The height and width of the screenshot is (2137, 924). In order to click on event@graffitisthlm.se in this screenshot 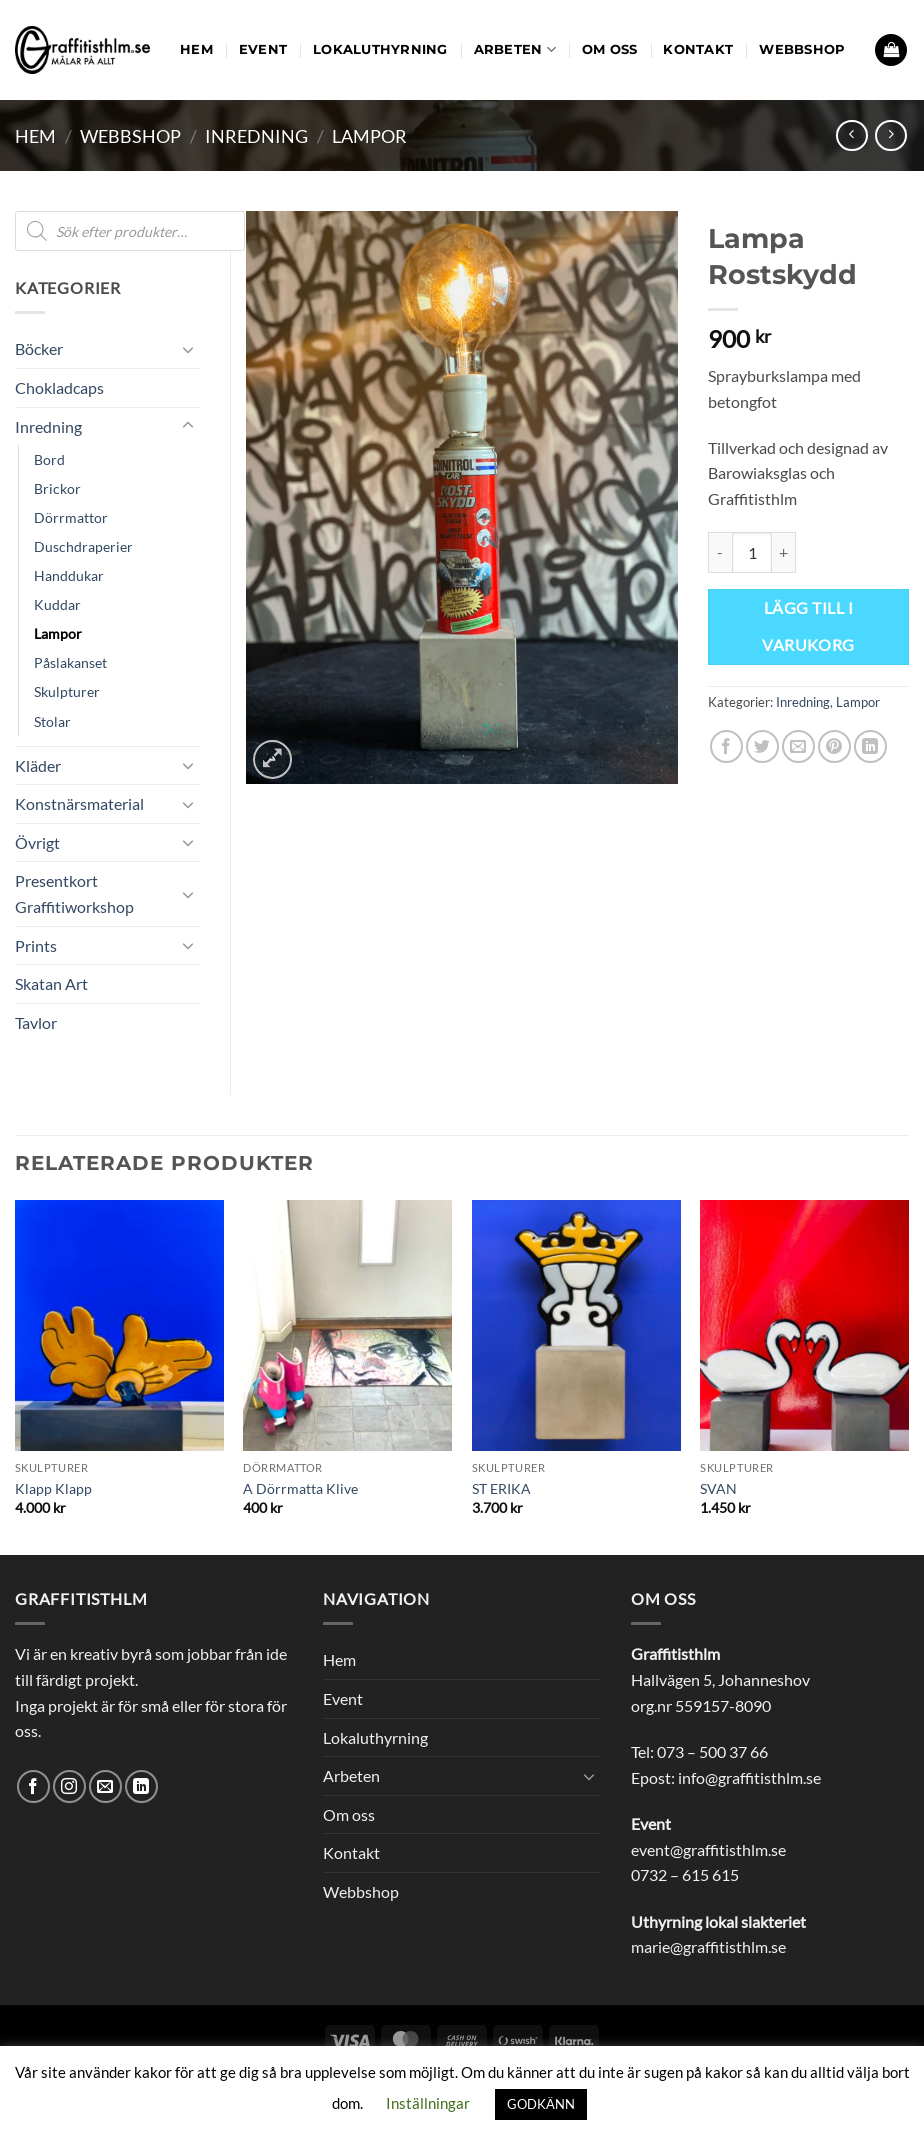, I will do `click(708, 1849)`.